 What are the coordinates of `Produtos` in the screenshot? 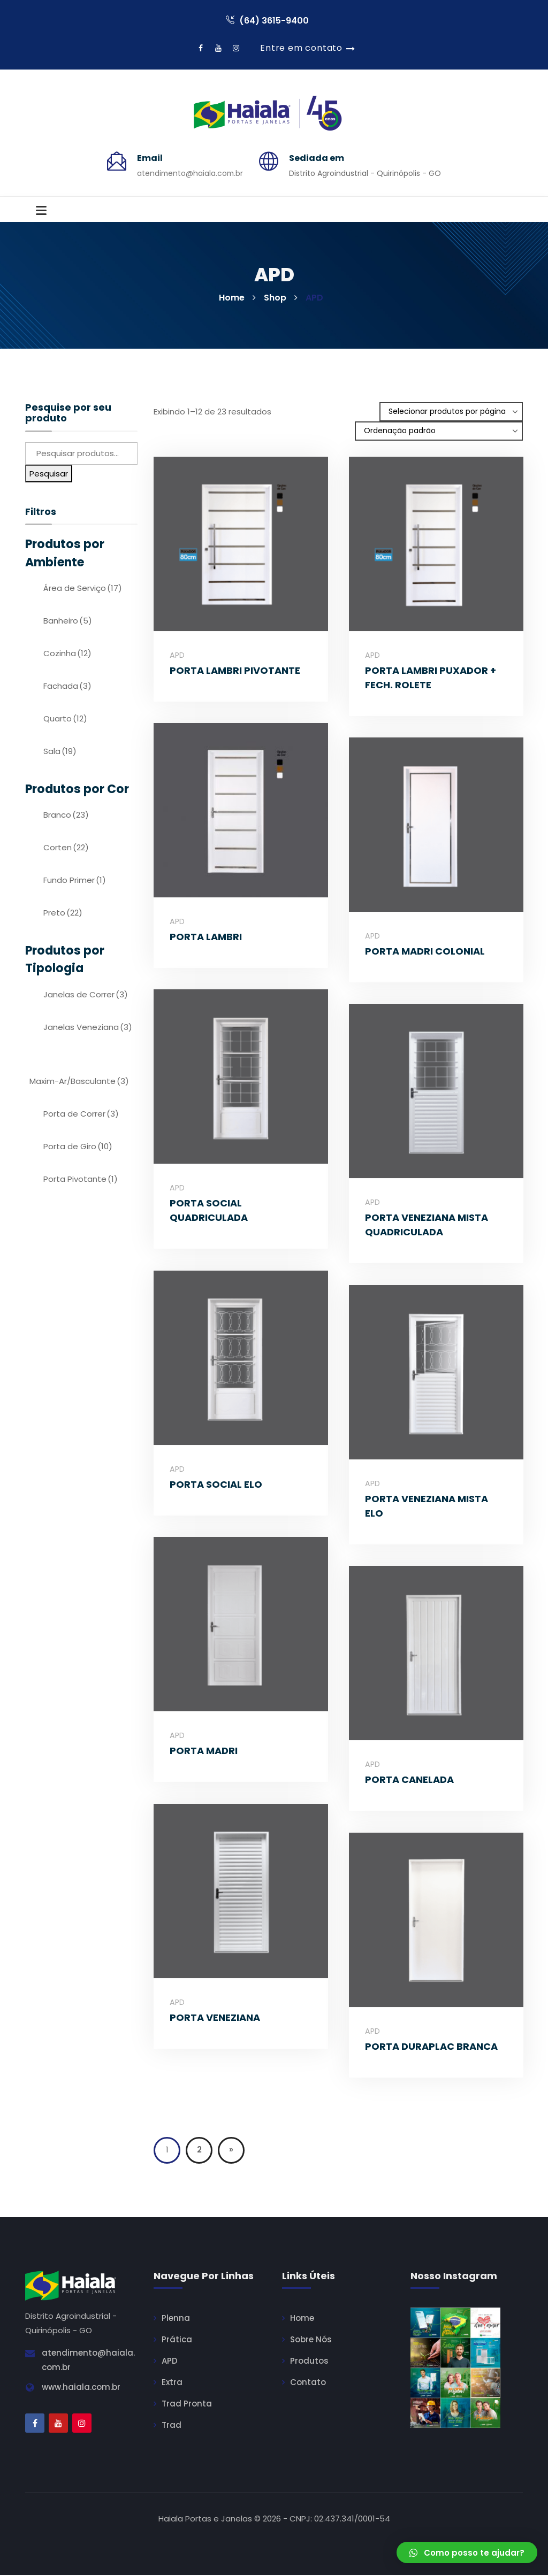 It's located at (309, 2361).